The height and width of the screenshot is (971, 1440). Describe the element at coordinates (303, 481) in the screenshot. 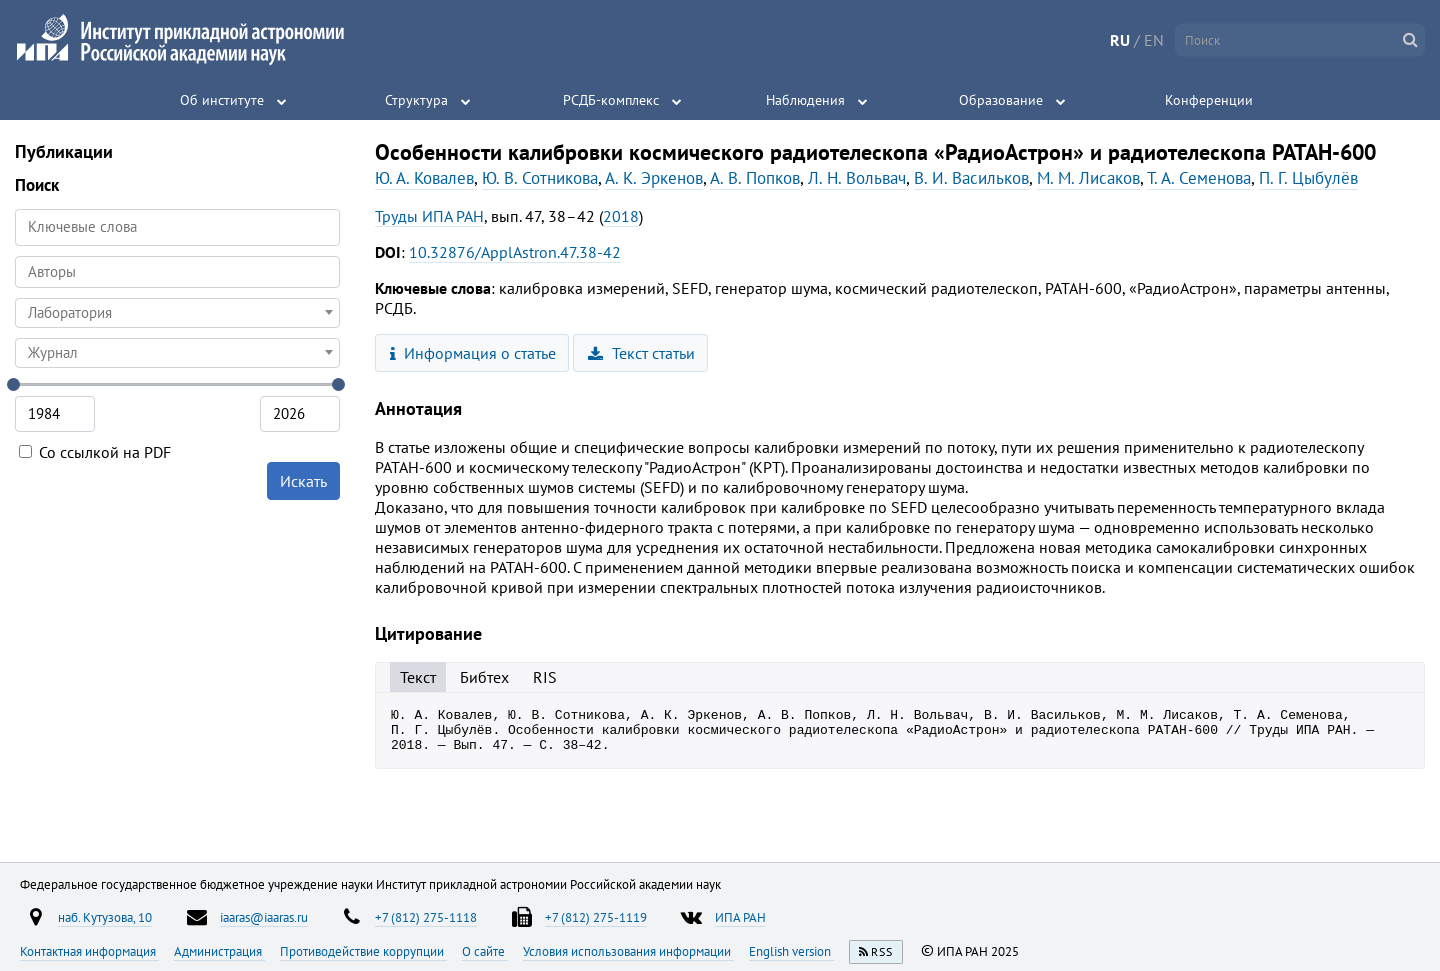

I see `Искать` at that location.